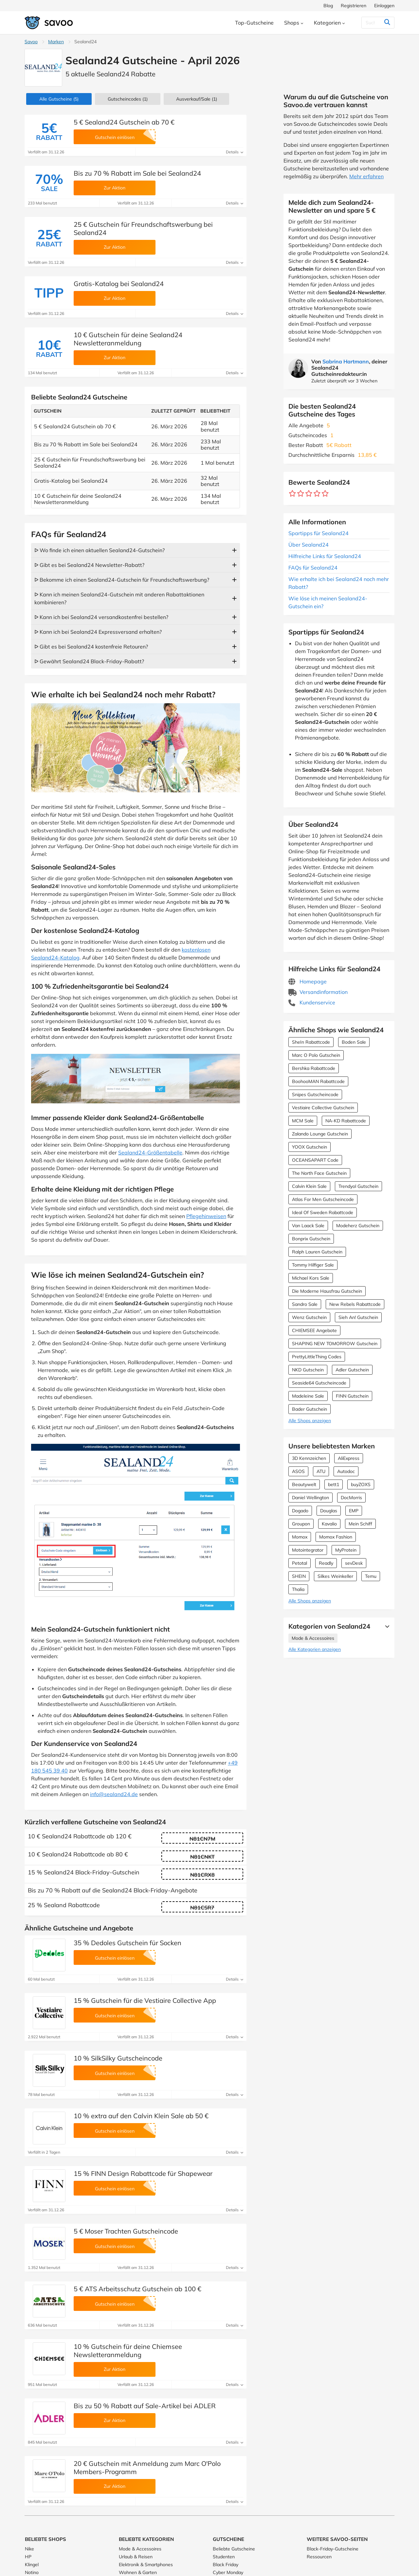 This screenshot has width=419, height=2576. Describe the element at coordinates (319, 2557) in the screenshot. I see `Ressourcen` at that location.